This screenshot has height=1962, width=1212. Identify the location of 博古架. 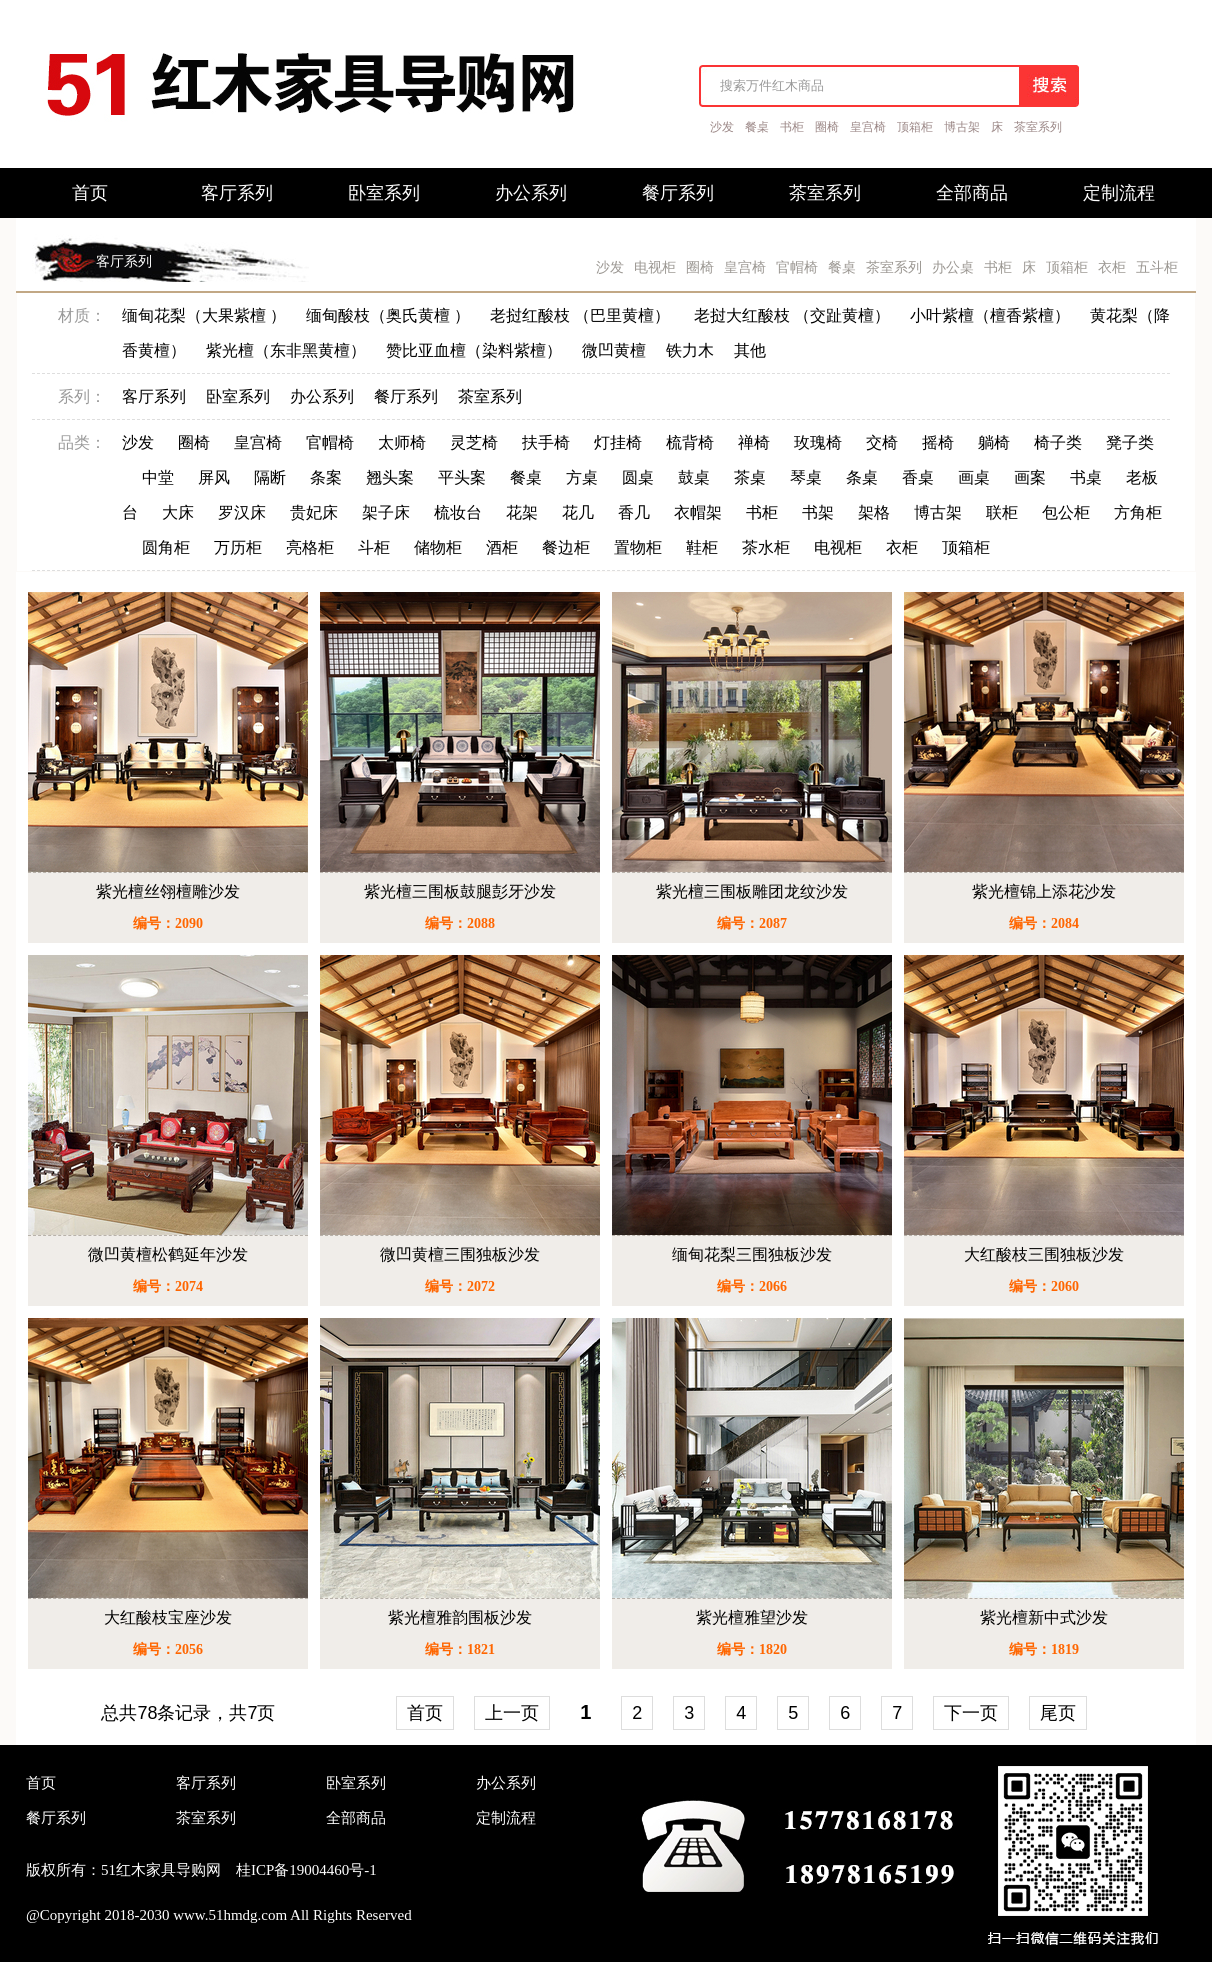
(962, 127).